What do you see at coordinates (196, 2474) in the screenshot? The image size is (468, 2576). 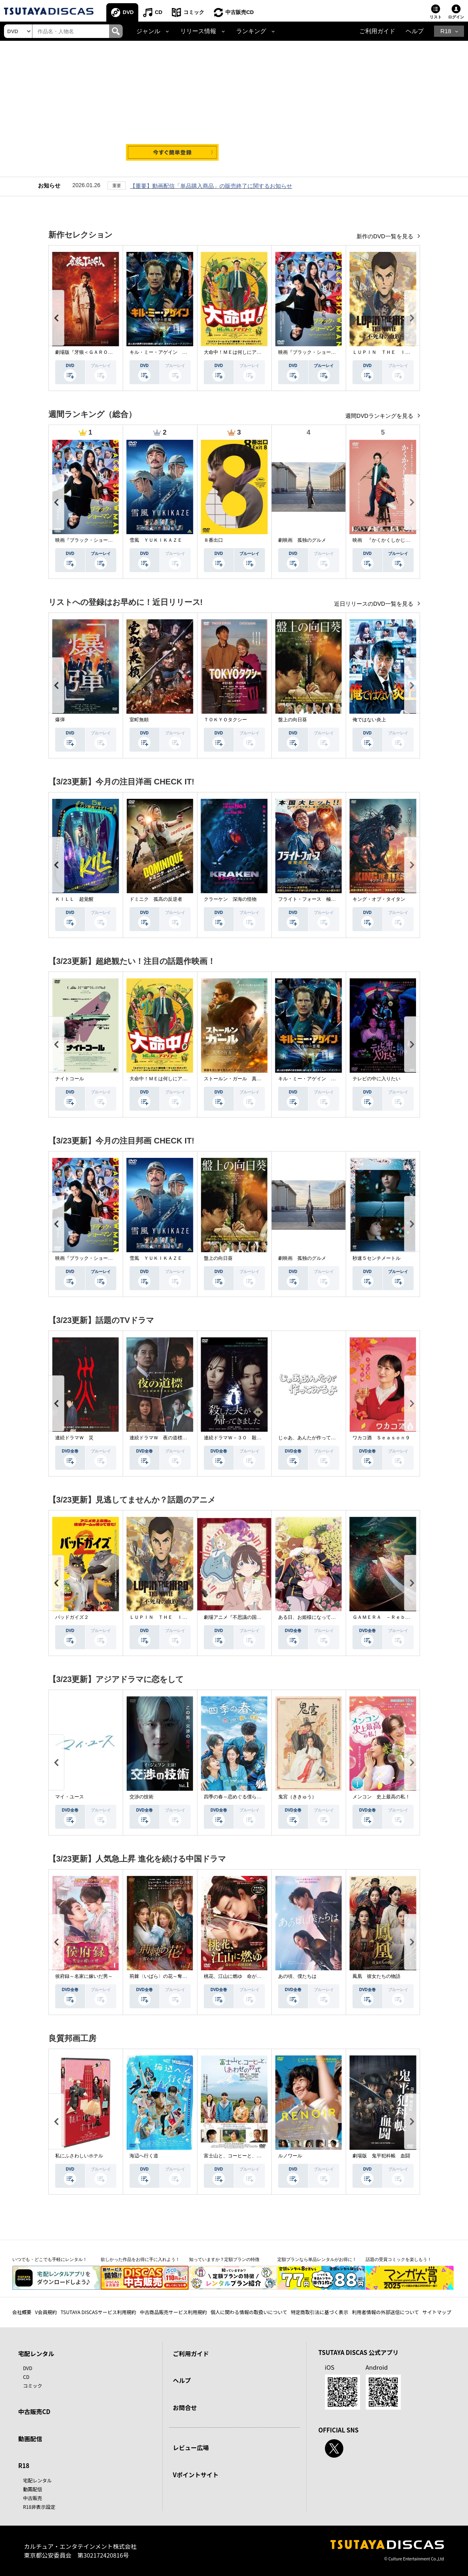 I see `Vポイントサイト` at bounding box center [196, 2474].